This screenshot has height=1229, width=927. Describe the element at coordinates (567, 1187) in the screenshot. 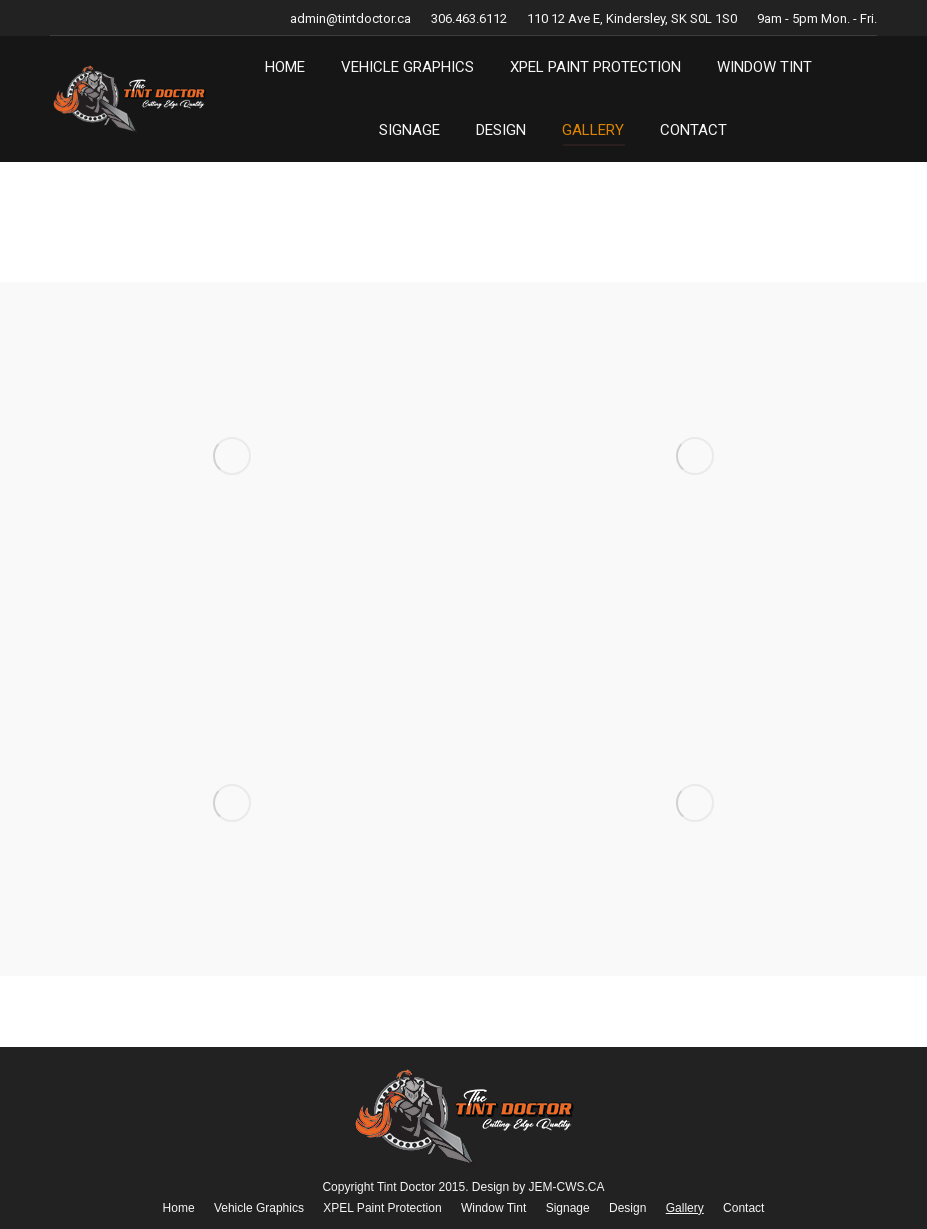

I see `JEM-CWS.CA` at that location.